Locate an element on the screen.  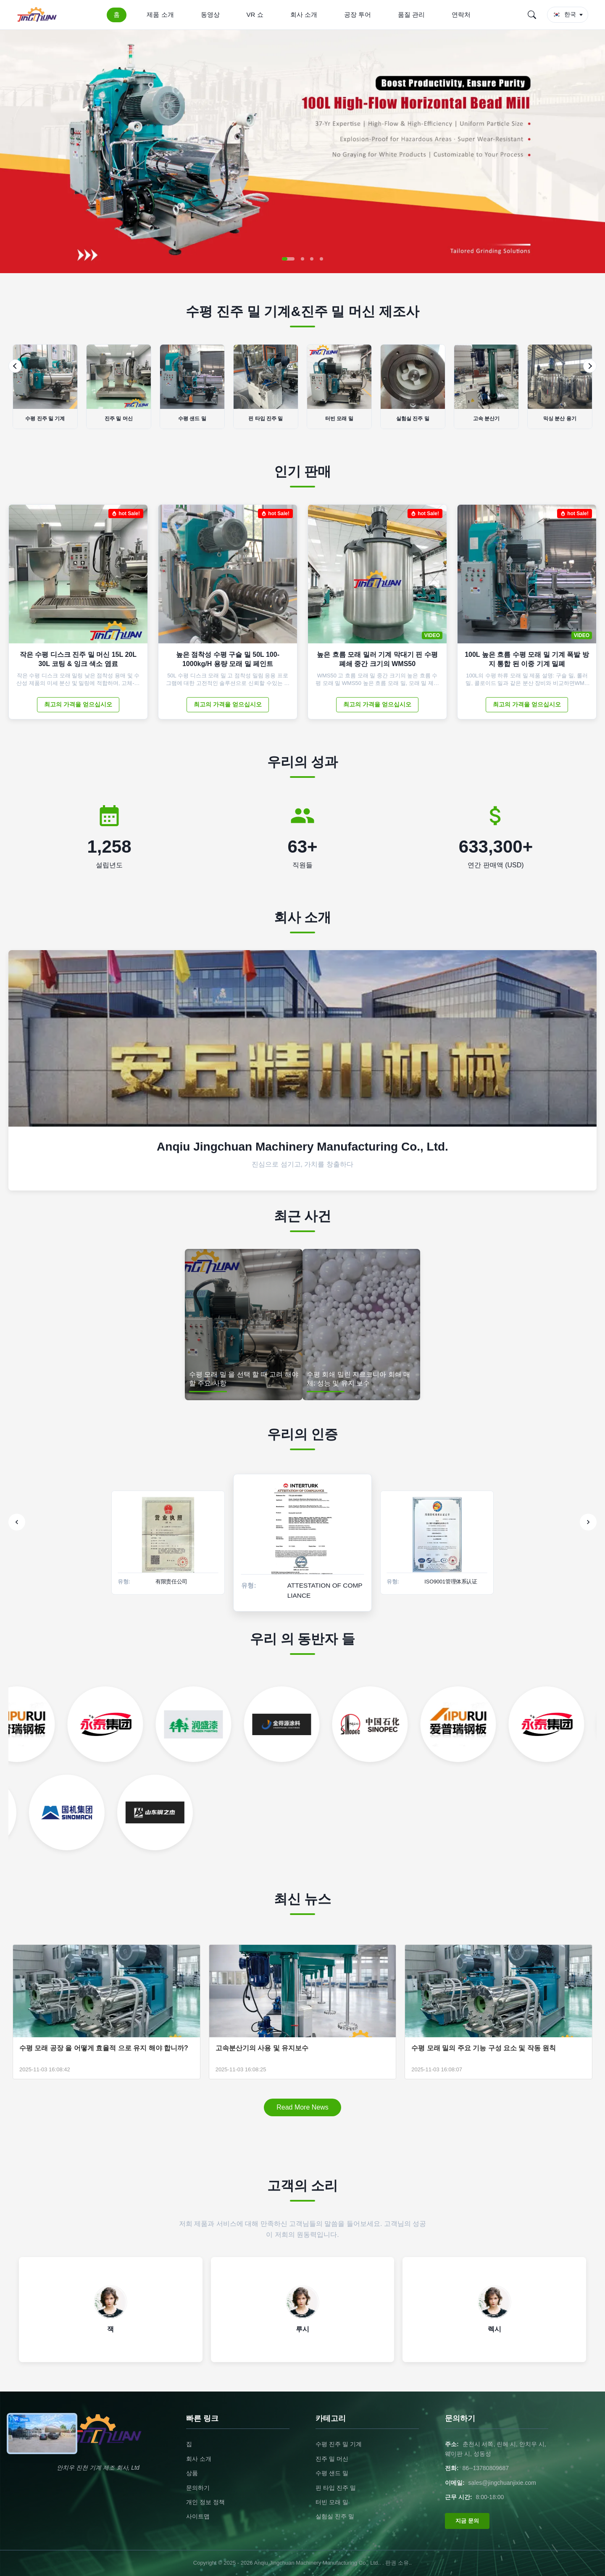
[Previous] is located at coordinates (15, 366).